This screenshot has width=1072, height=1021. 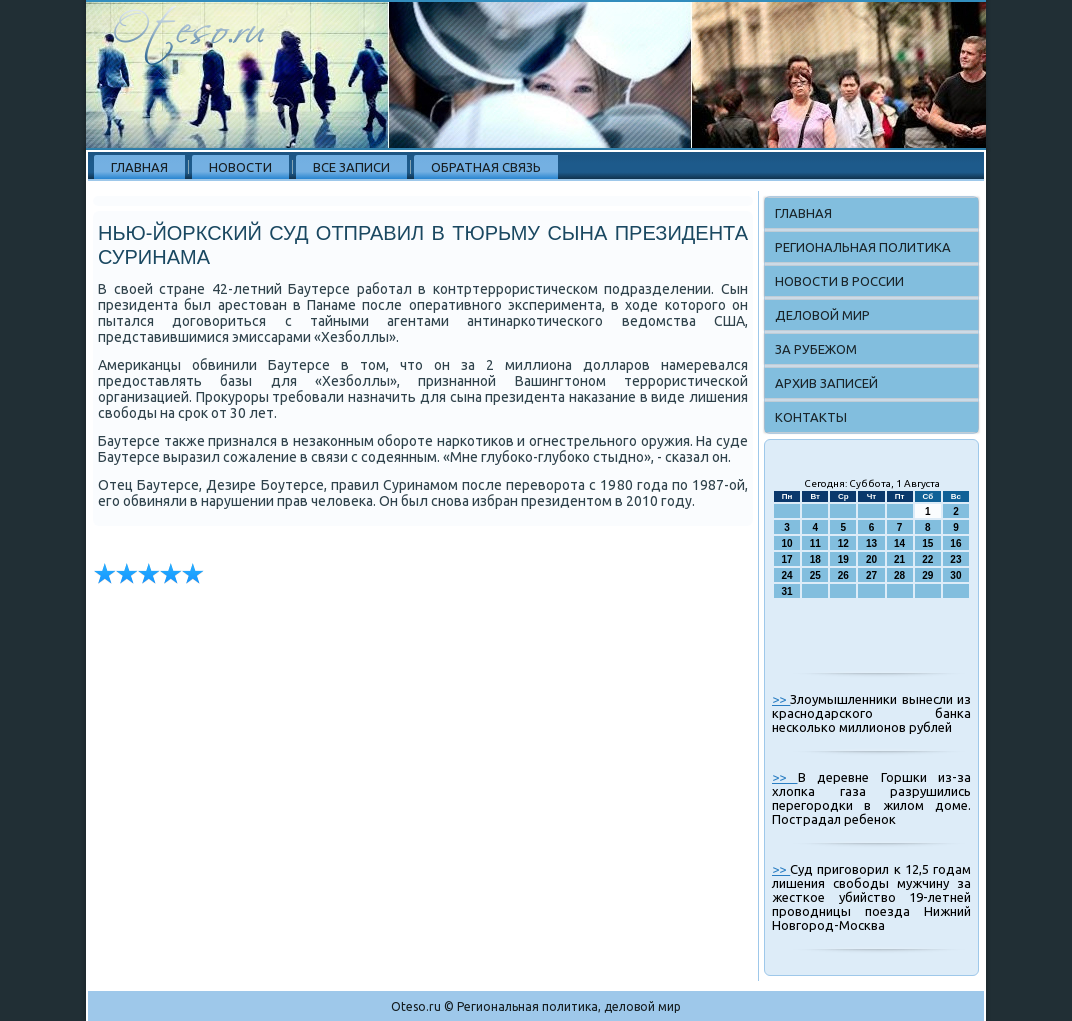 What do you see at coordinates (843, 575) in the screenshot?
I see `26` at bounding box center [843, 575].